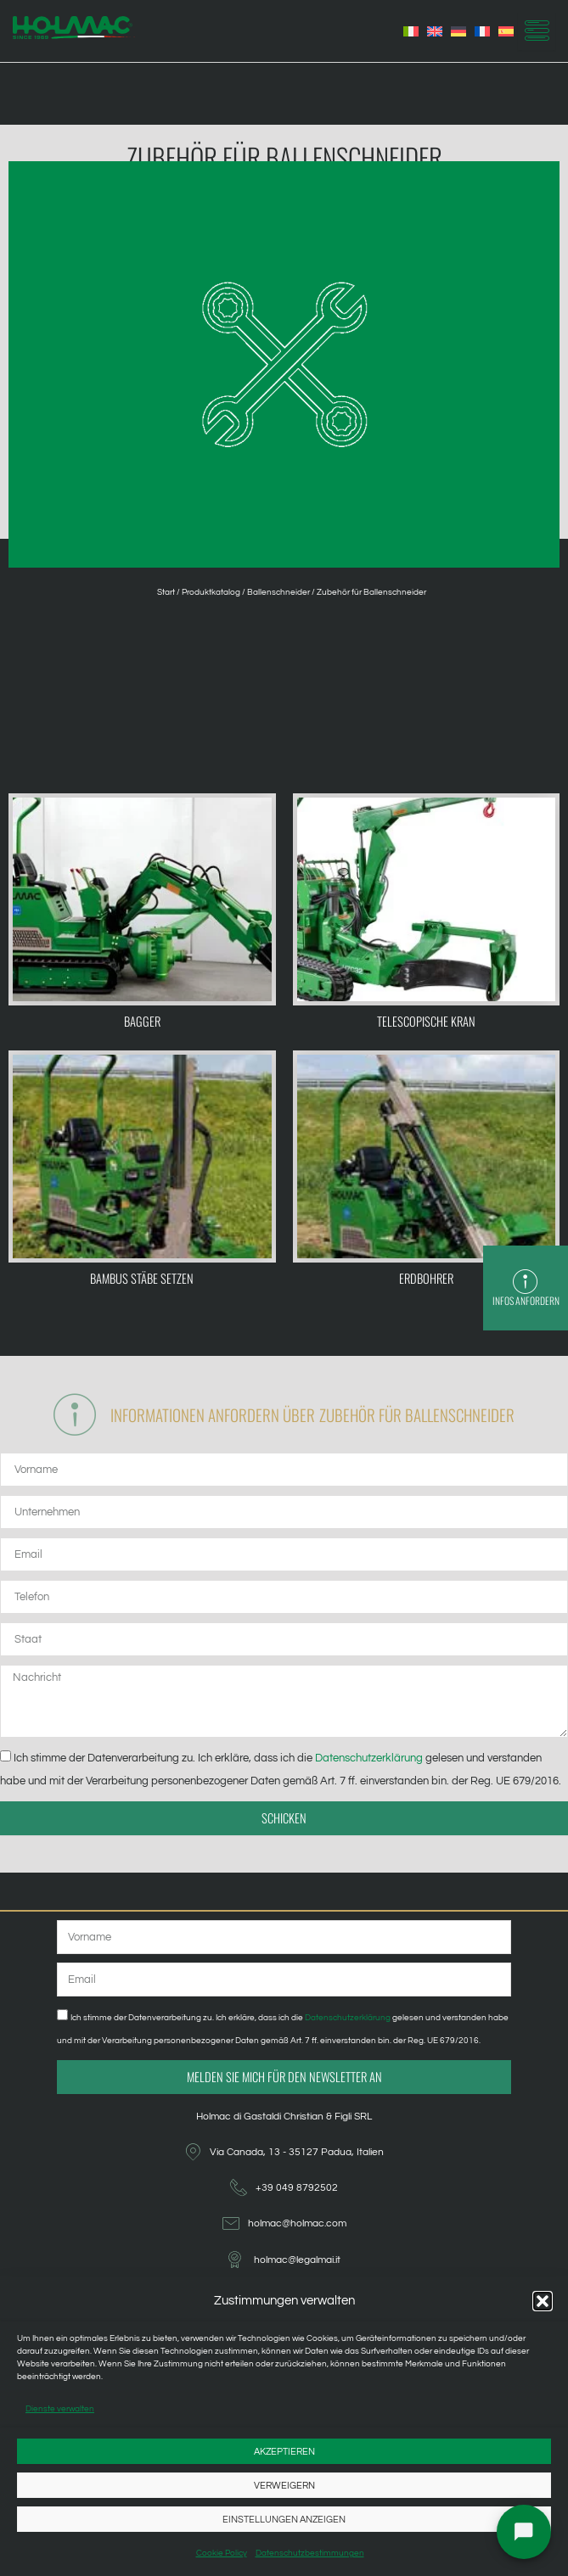 The width and height of the screenshot is (568, 2576). What do you see at coordinates (310, 2553) in the screenshot?
I see `Datenschutzbestimmungen` at bounding box center [310, 2553].